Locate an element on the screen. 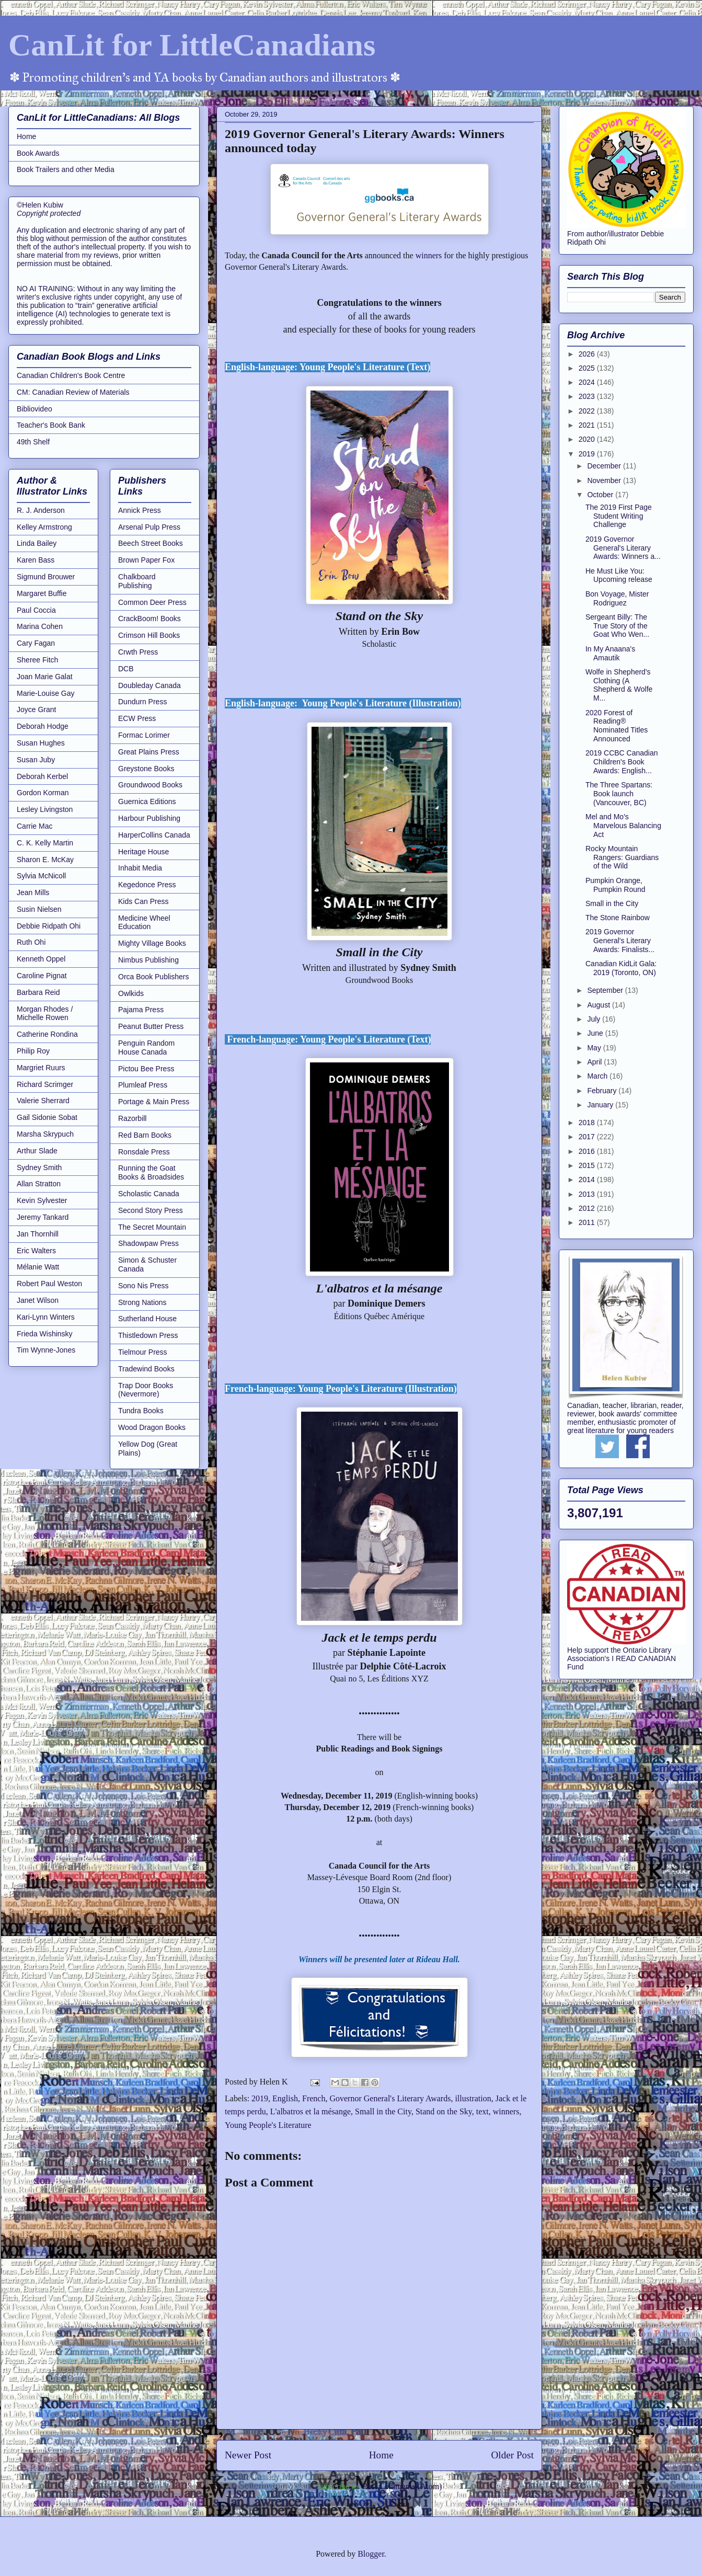  2019 CCBC Canadian Children's Book Awards: English... is located at coordinates (621, 762).